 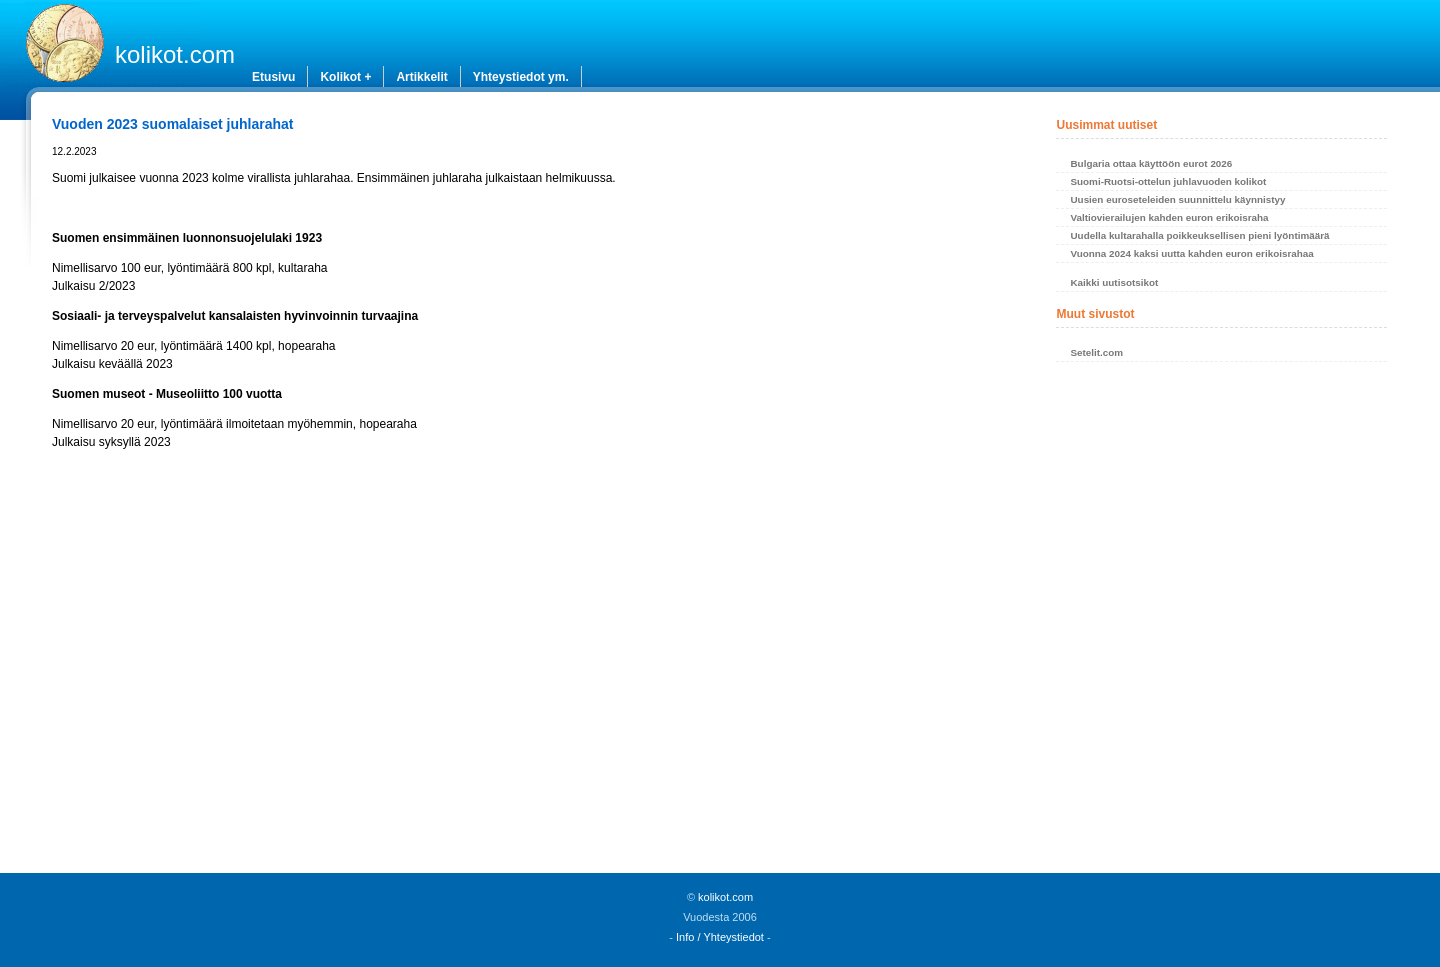 I want to click on Vuonna 2024 kaksi uutta kahden euron erikoisrahaa, so click(x=1191, y=253).